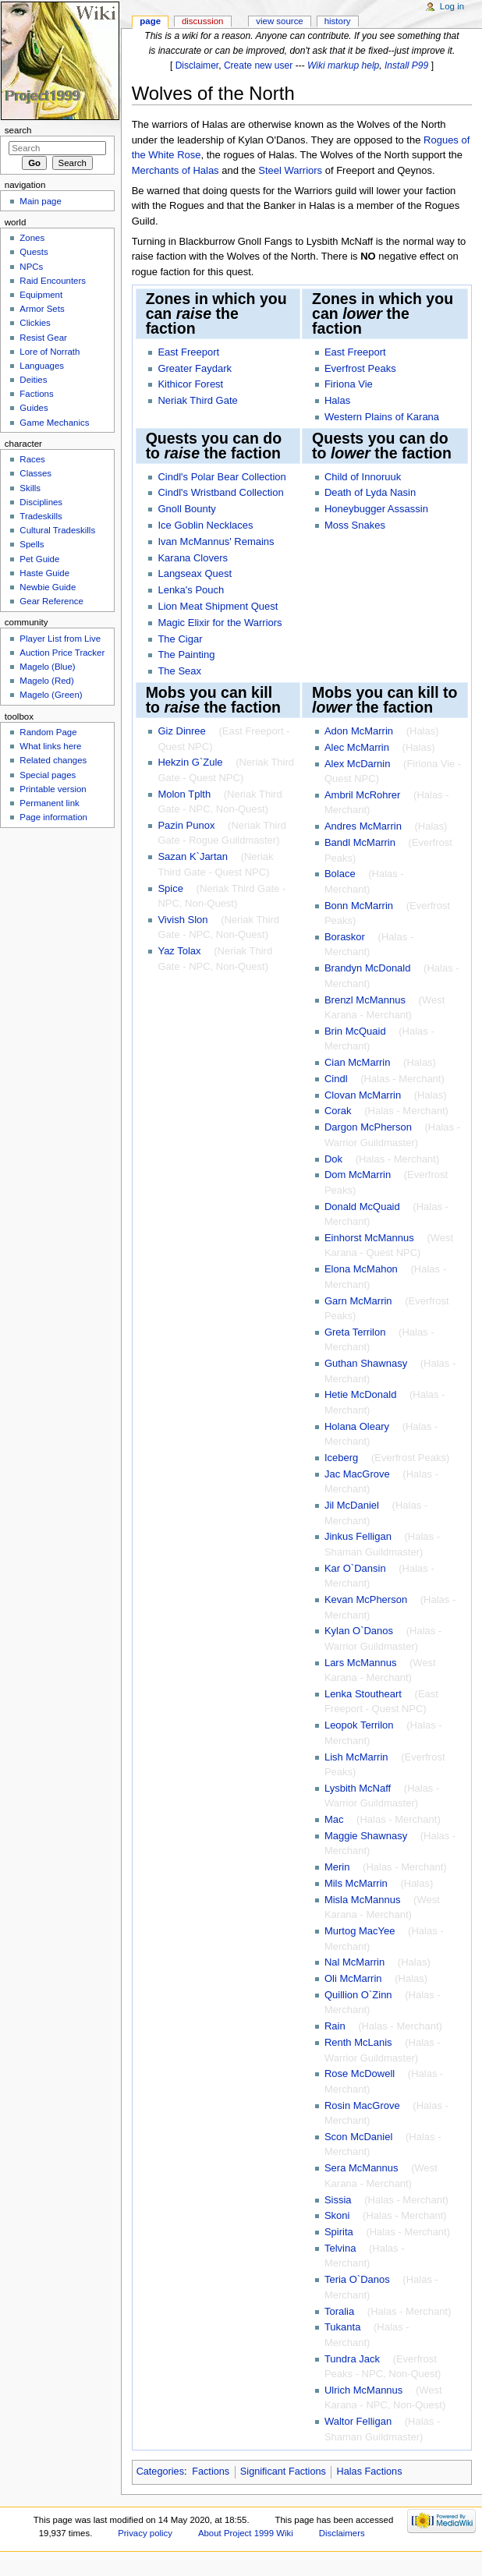 The image size is (482, 2576). Describe the element at coordinates (220, 492) in the screenshot. I see `Cindl's Wristband Collection` at that location.